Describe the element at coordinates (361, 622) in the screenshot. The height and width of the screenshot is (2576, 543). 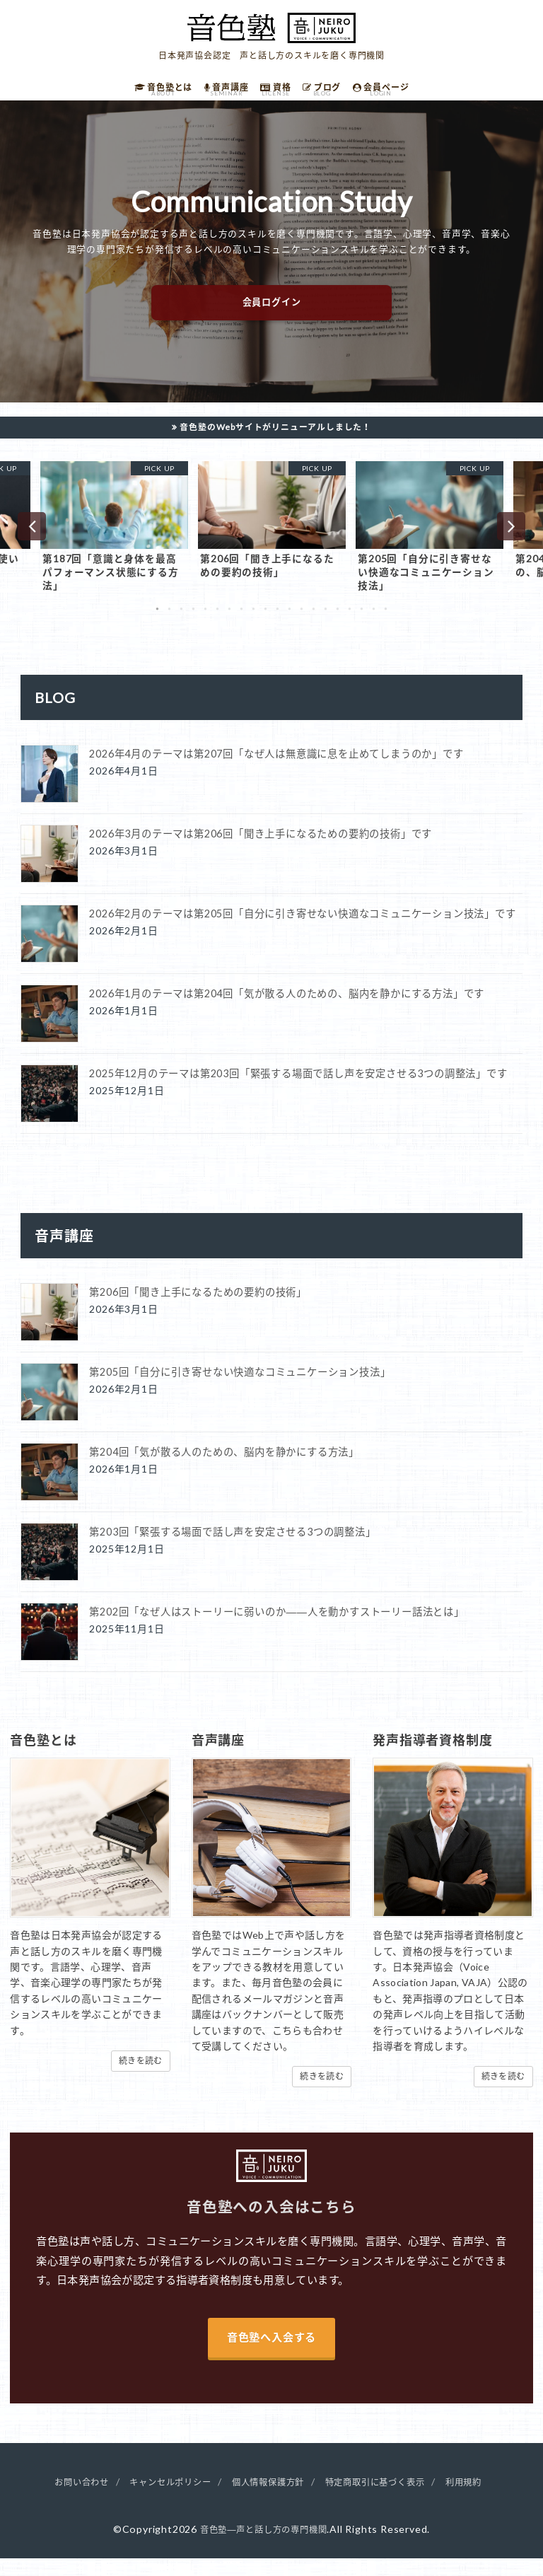
I see `18 [button]` at that location.